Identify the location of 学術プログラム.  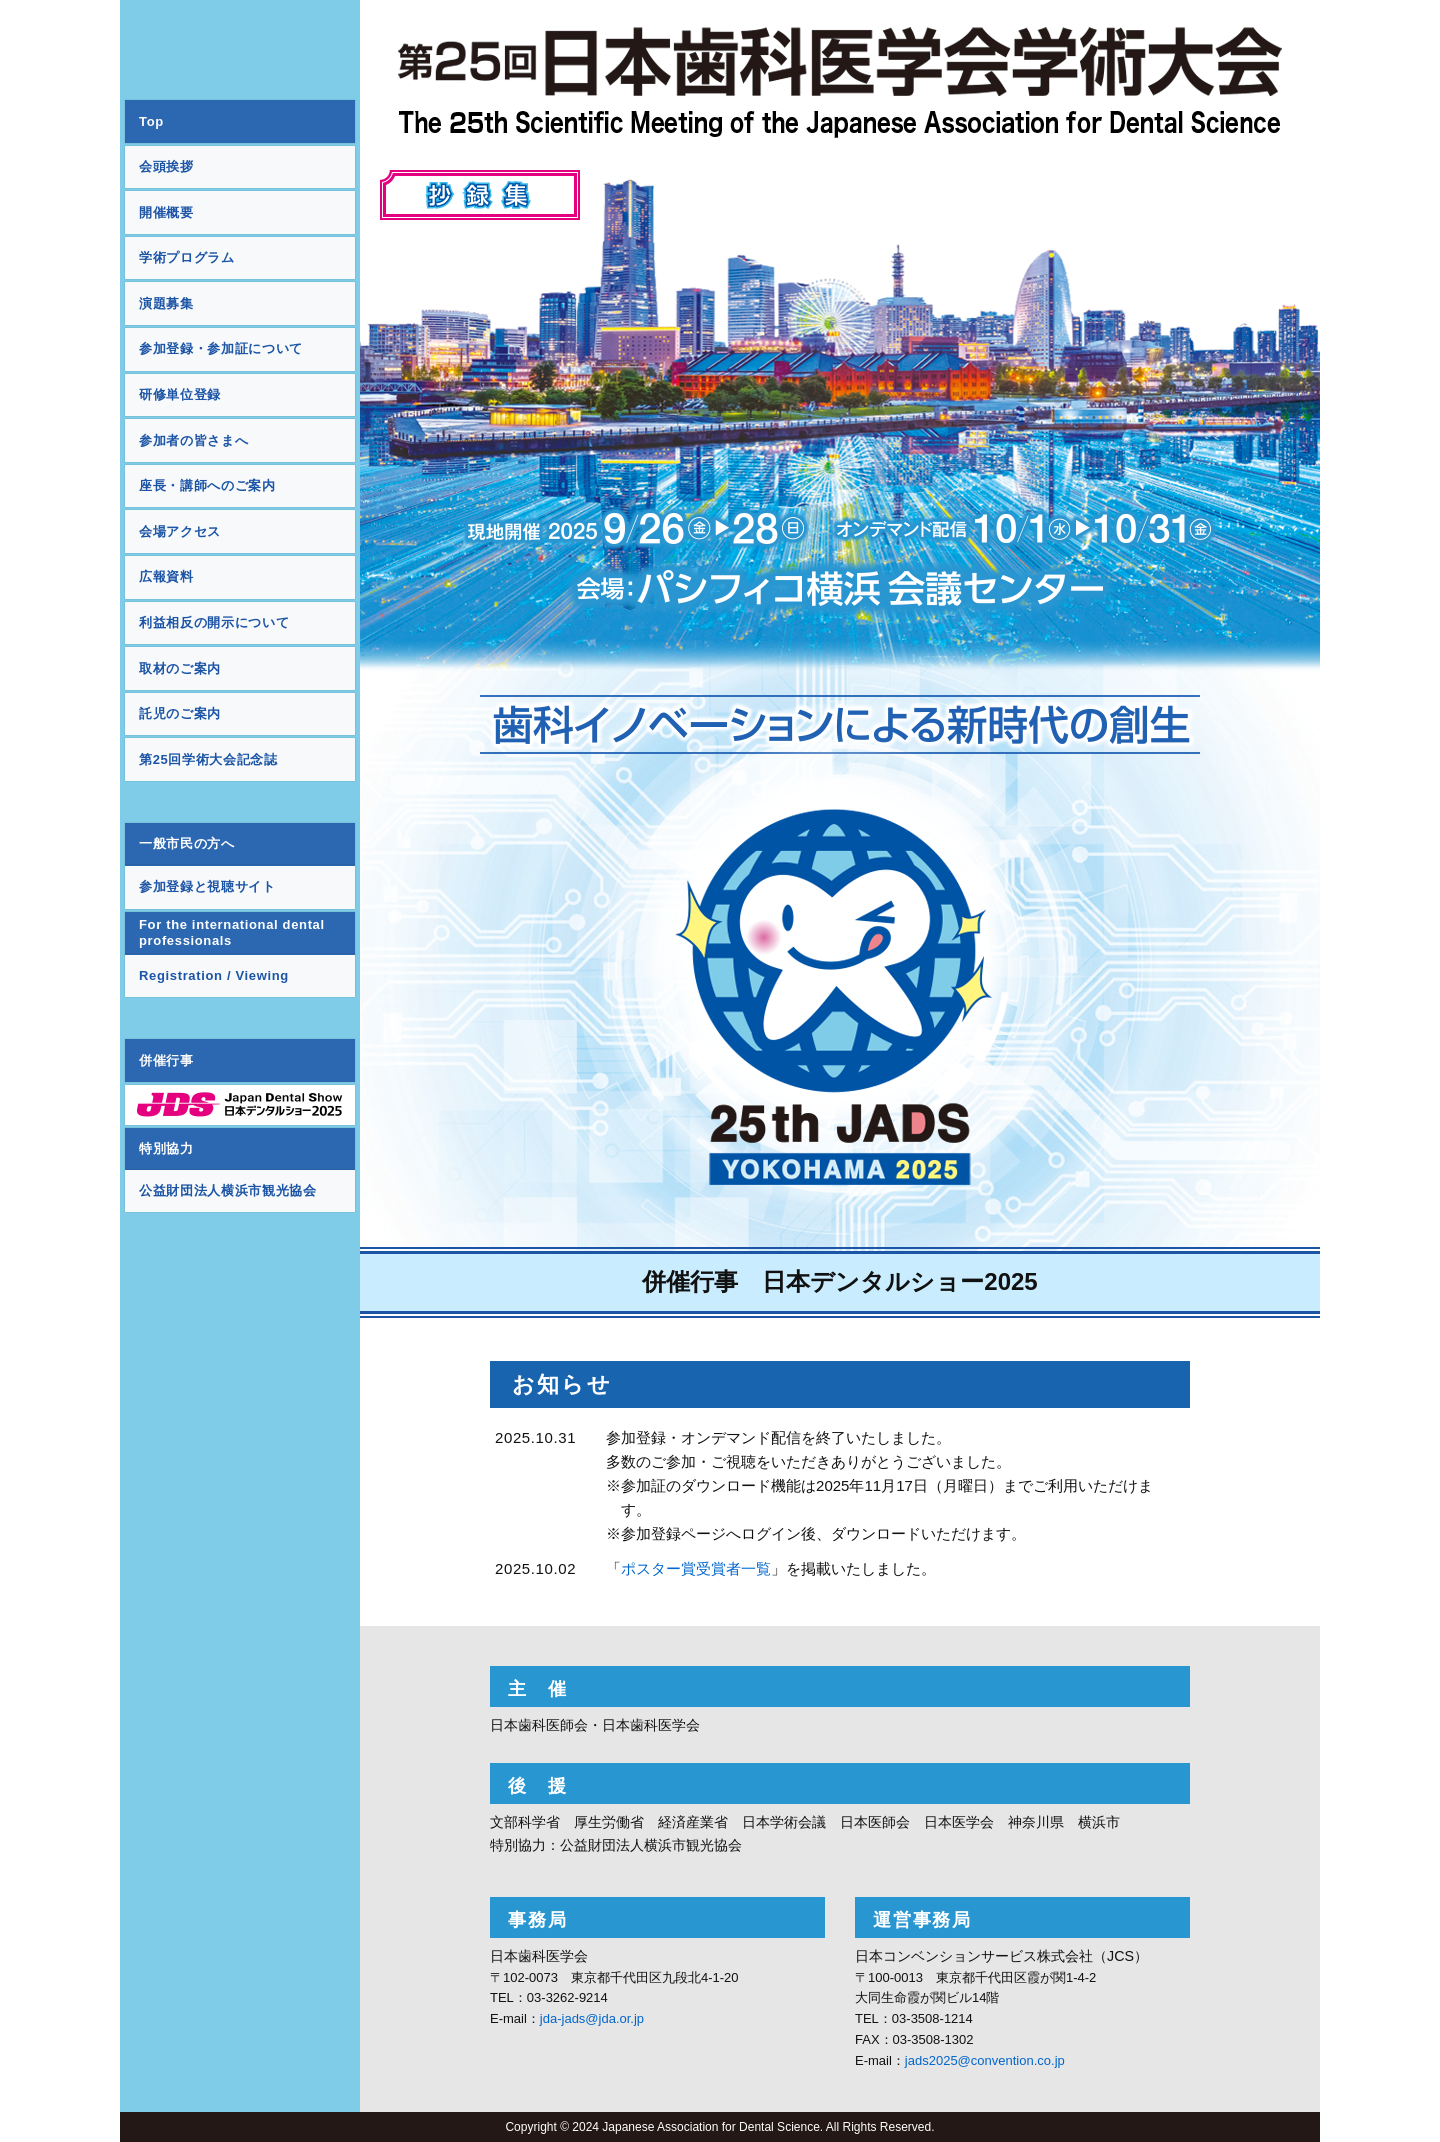
(187, 257).